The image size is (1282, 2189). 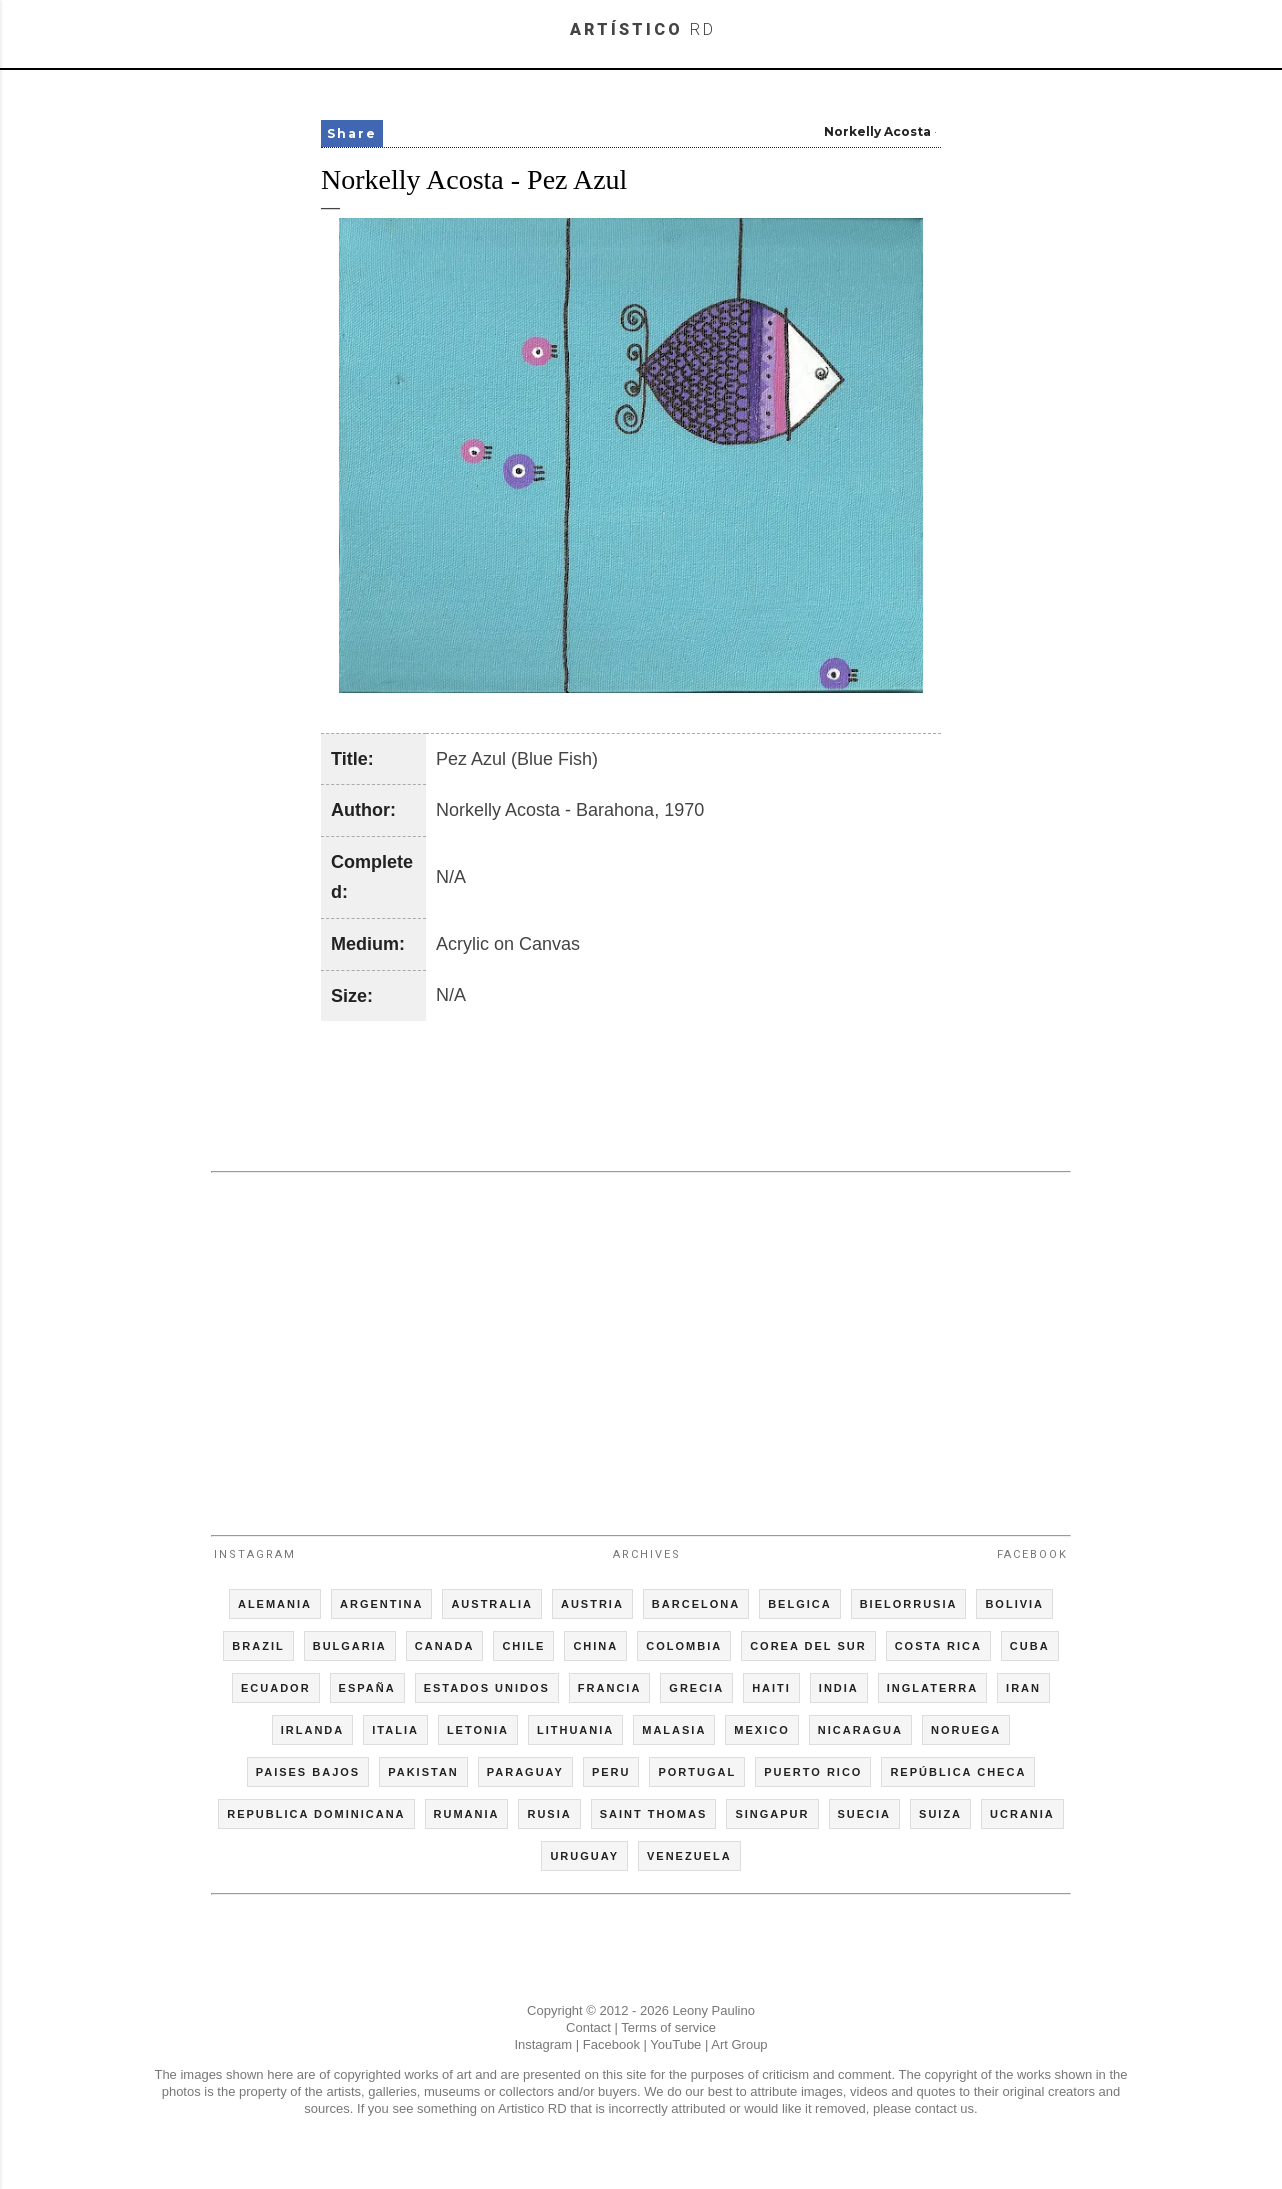 I want to click on Instagram, so click(x=255, y=1554).